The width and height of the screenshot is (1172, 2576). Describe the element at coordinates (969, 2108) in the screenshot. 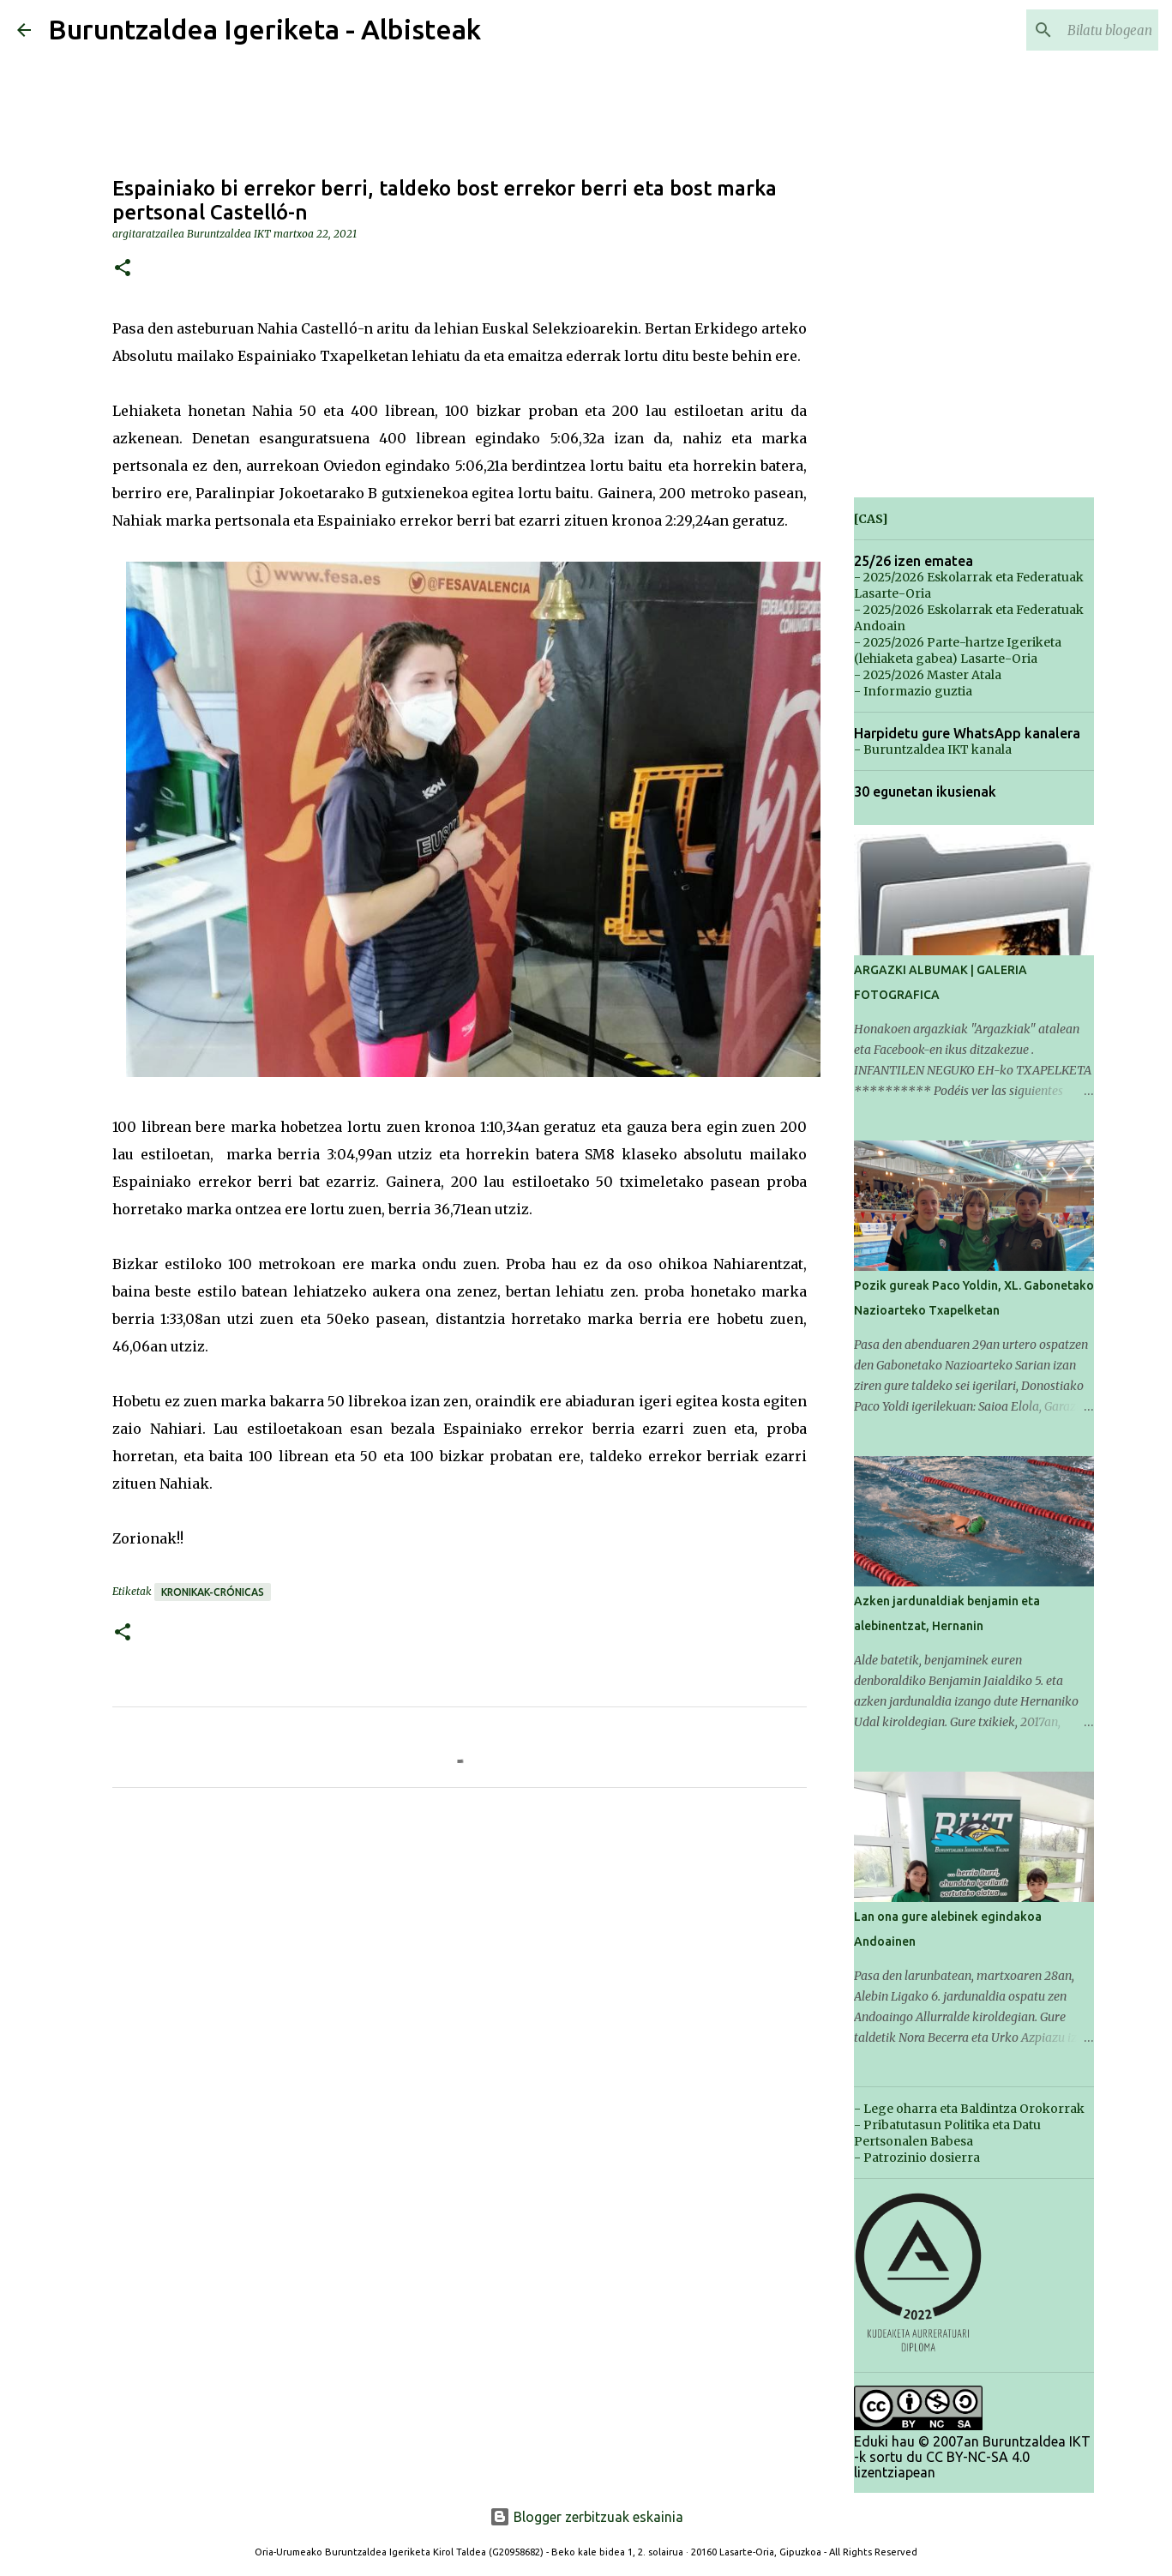

I see `- Lege oharra eta Baldintza Orokorrak` at that location.